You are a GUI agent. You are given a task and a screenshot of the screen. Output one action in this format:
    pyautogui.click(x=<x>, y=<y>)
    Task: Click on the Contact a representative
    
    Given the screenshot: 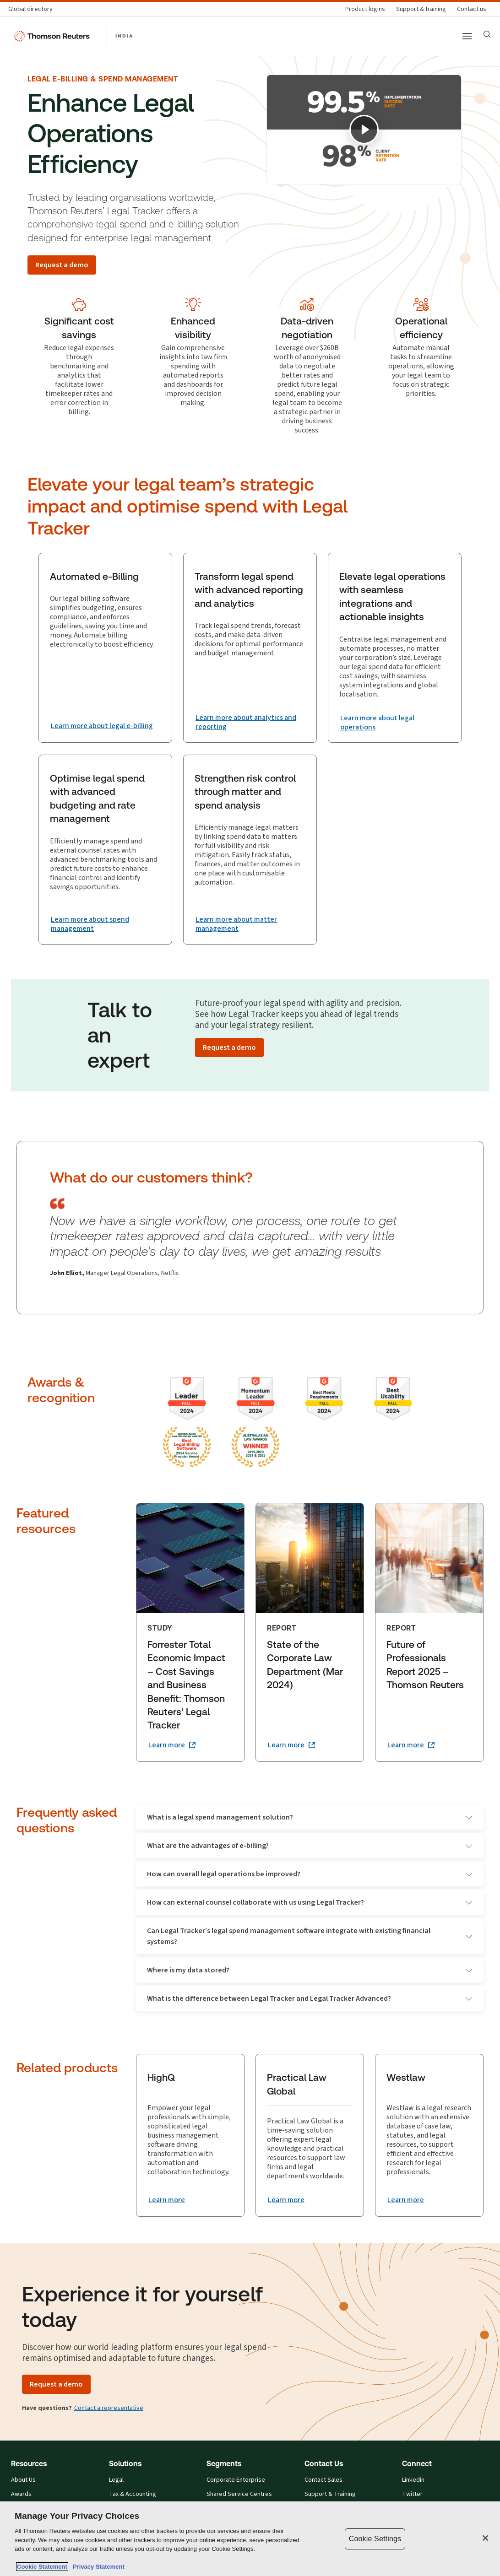 What is the action you would take?
    pyautogui.click(x=108, y=2408)
    